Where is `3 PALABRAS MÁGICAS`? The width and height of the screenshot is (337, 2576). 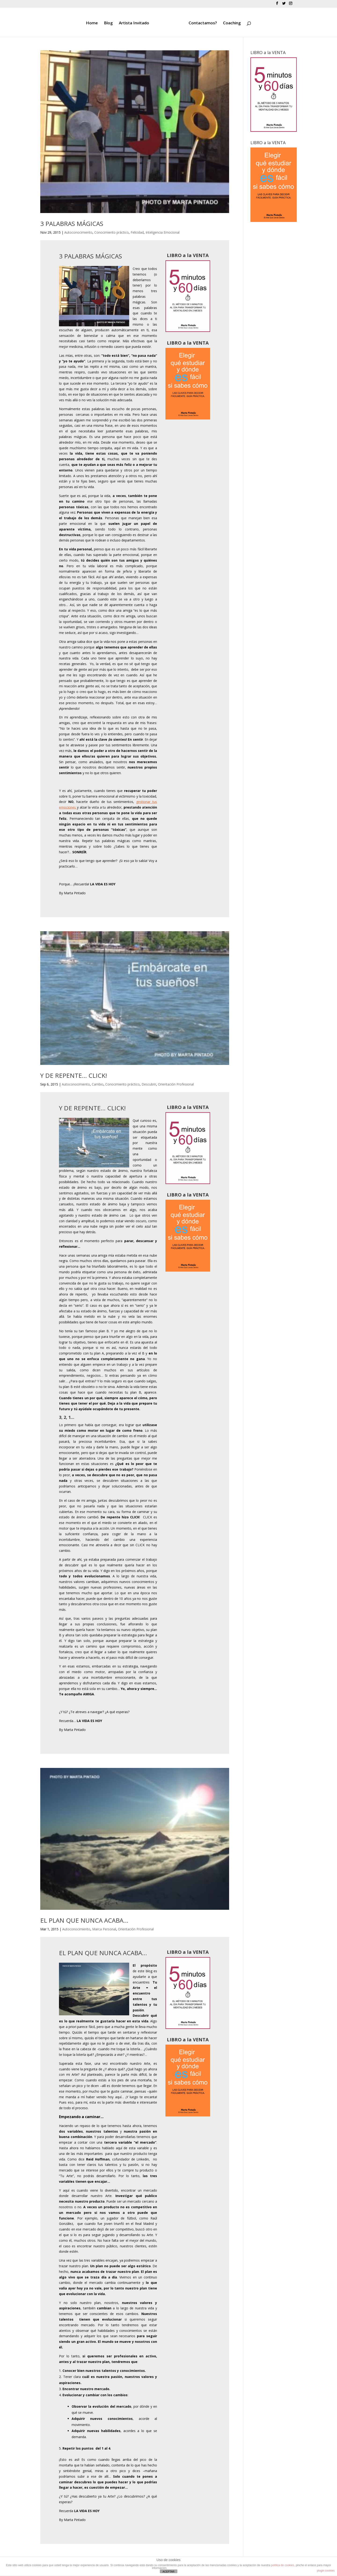
3 PALABRAS MÁGICAS is located at coordinates (71, 223).